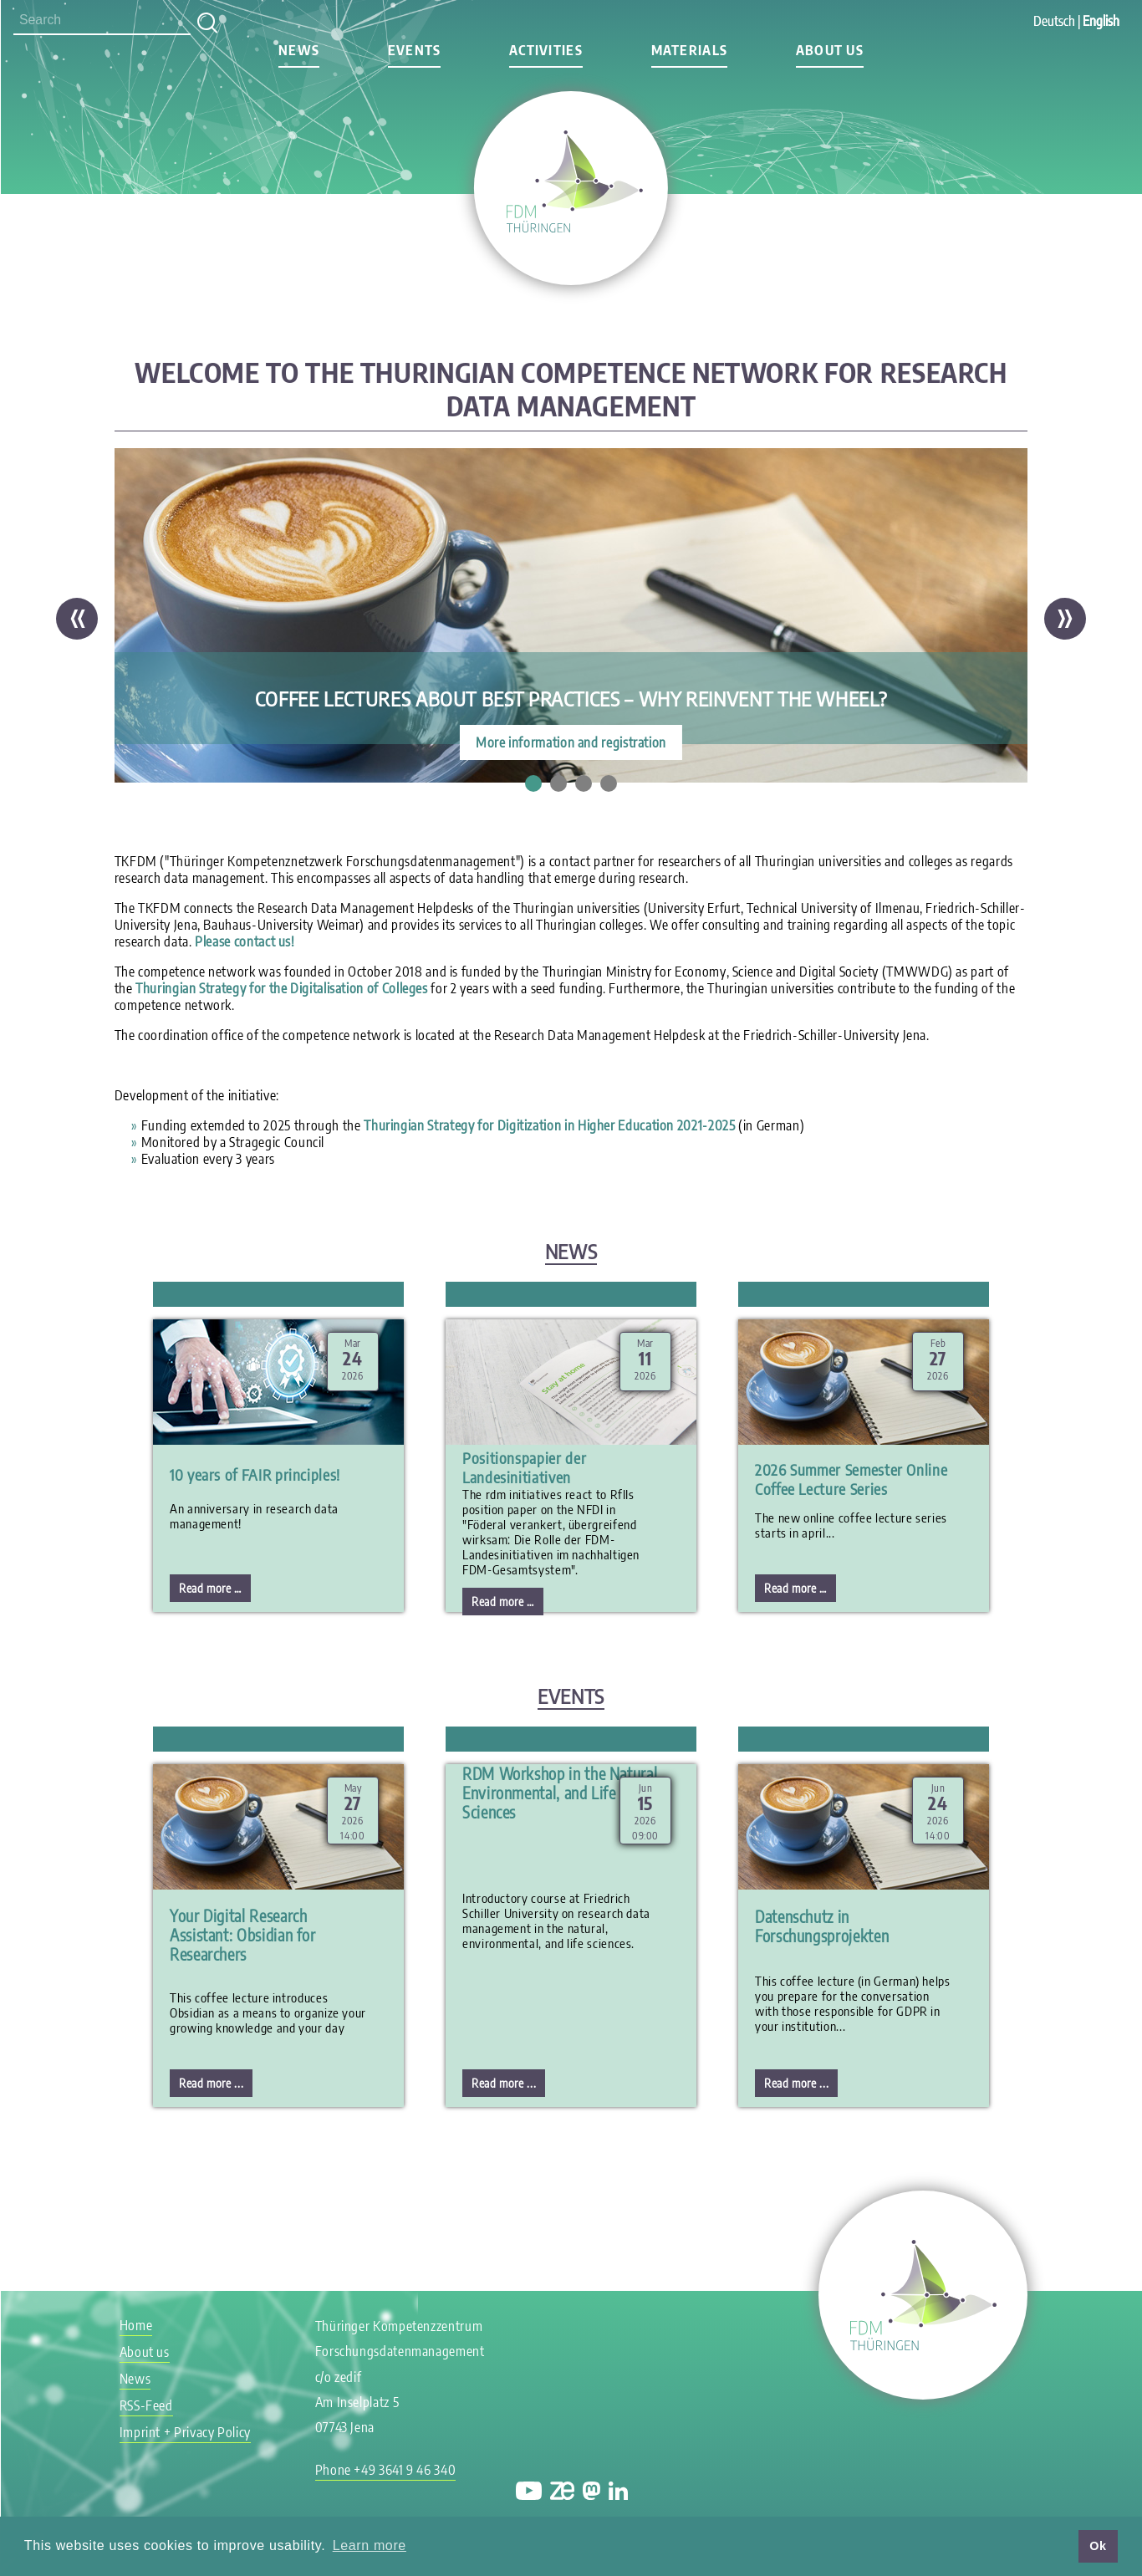 This screenshot has width=1142, height=2576. Describe the element at coordinates (571, 742) in the screenshot. I see `More information and registration` at that location.